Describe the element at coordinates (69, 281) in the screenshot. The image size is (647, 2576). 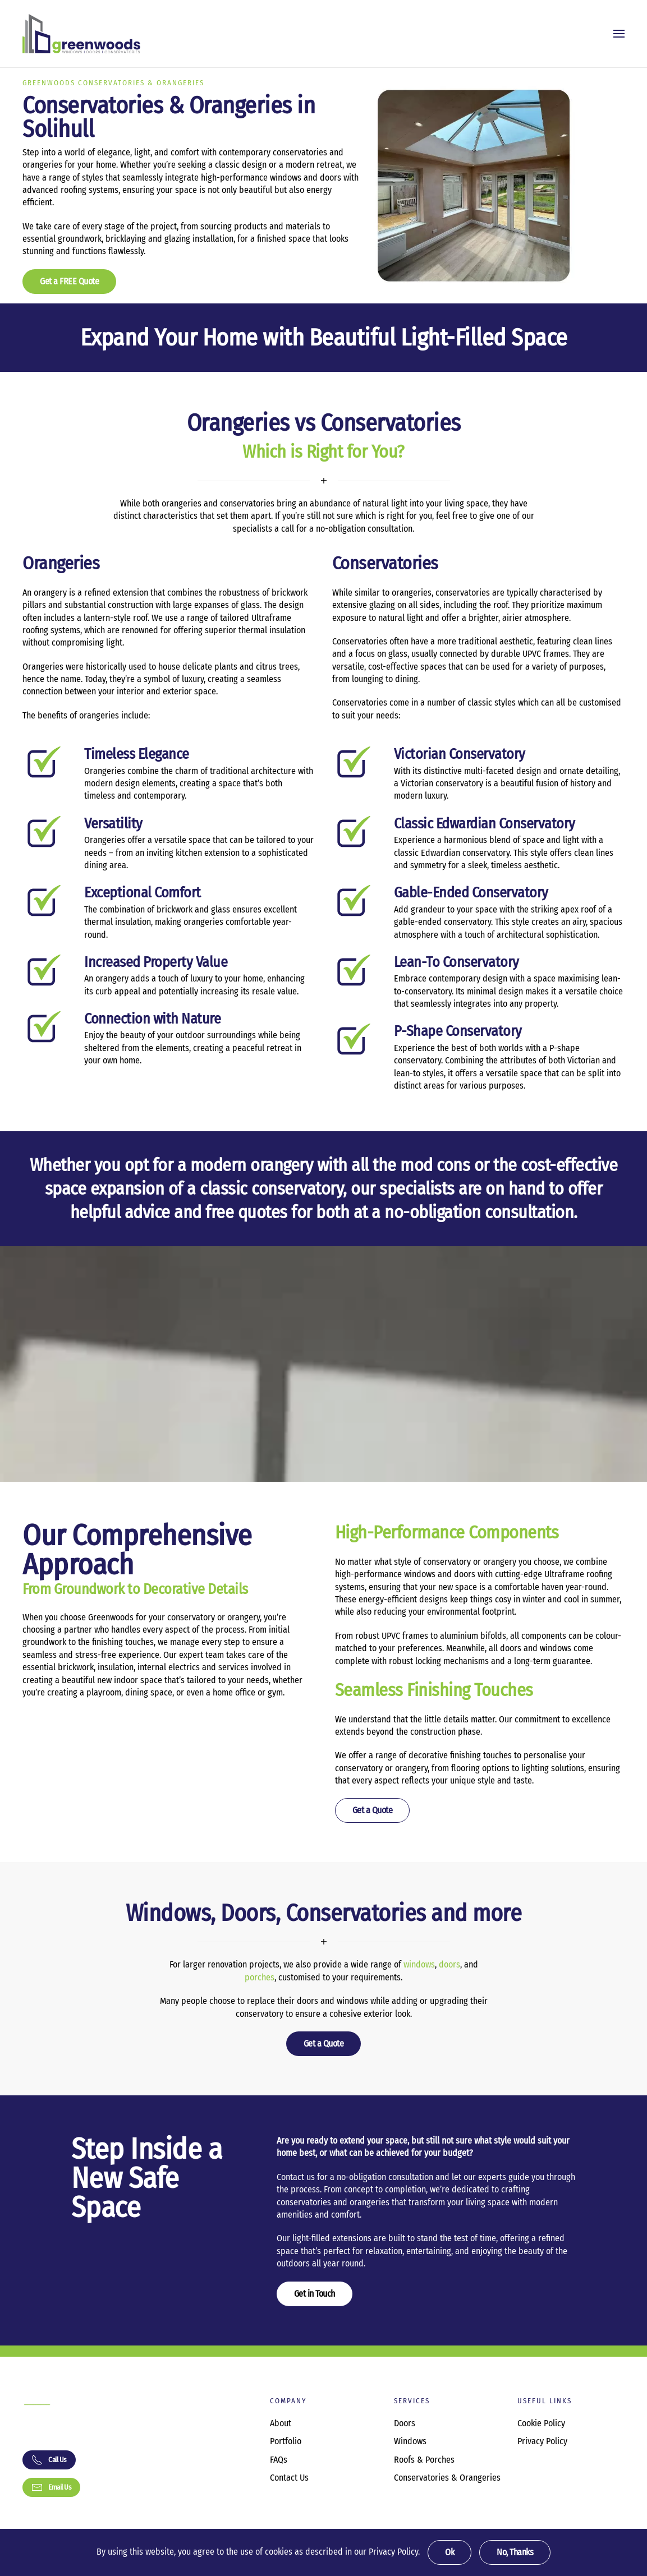
I see `Get a FREE Quote` at that location.